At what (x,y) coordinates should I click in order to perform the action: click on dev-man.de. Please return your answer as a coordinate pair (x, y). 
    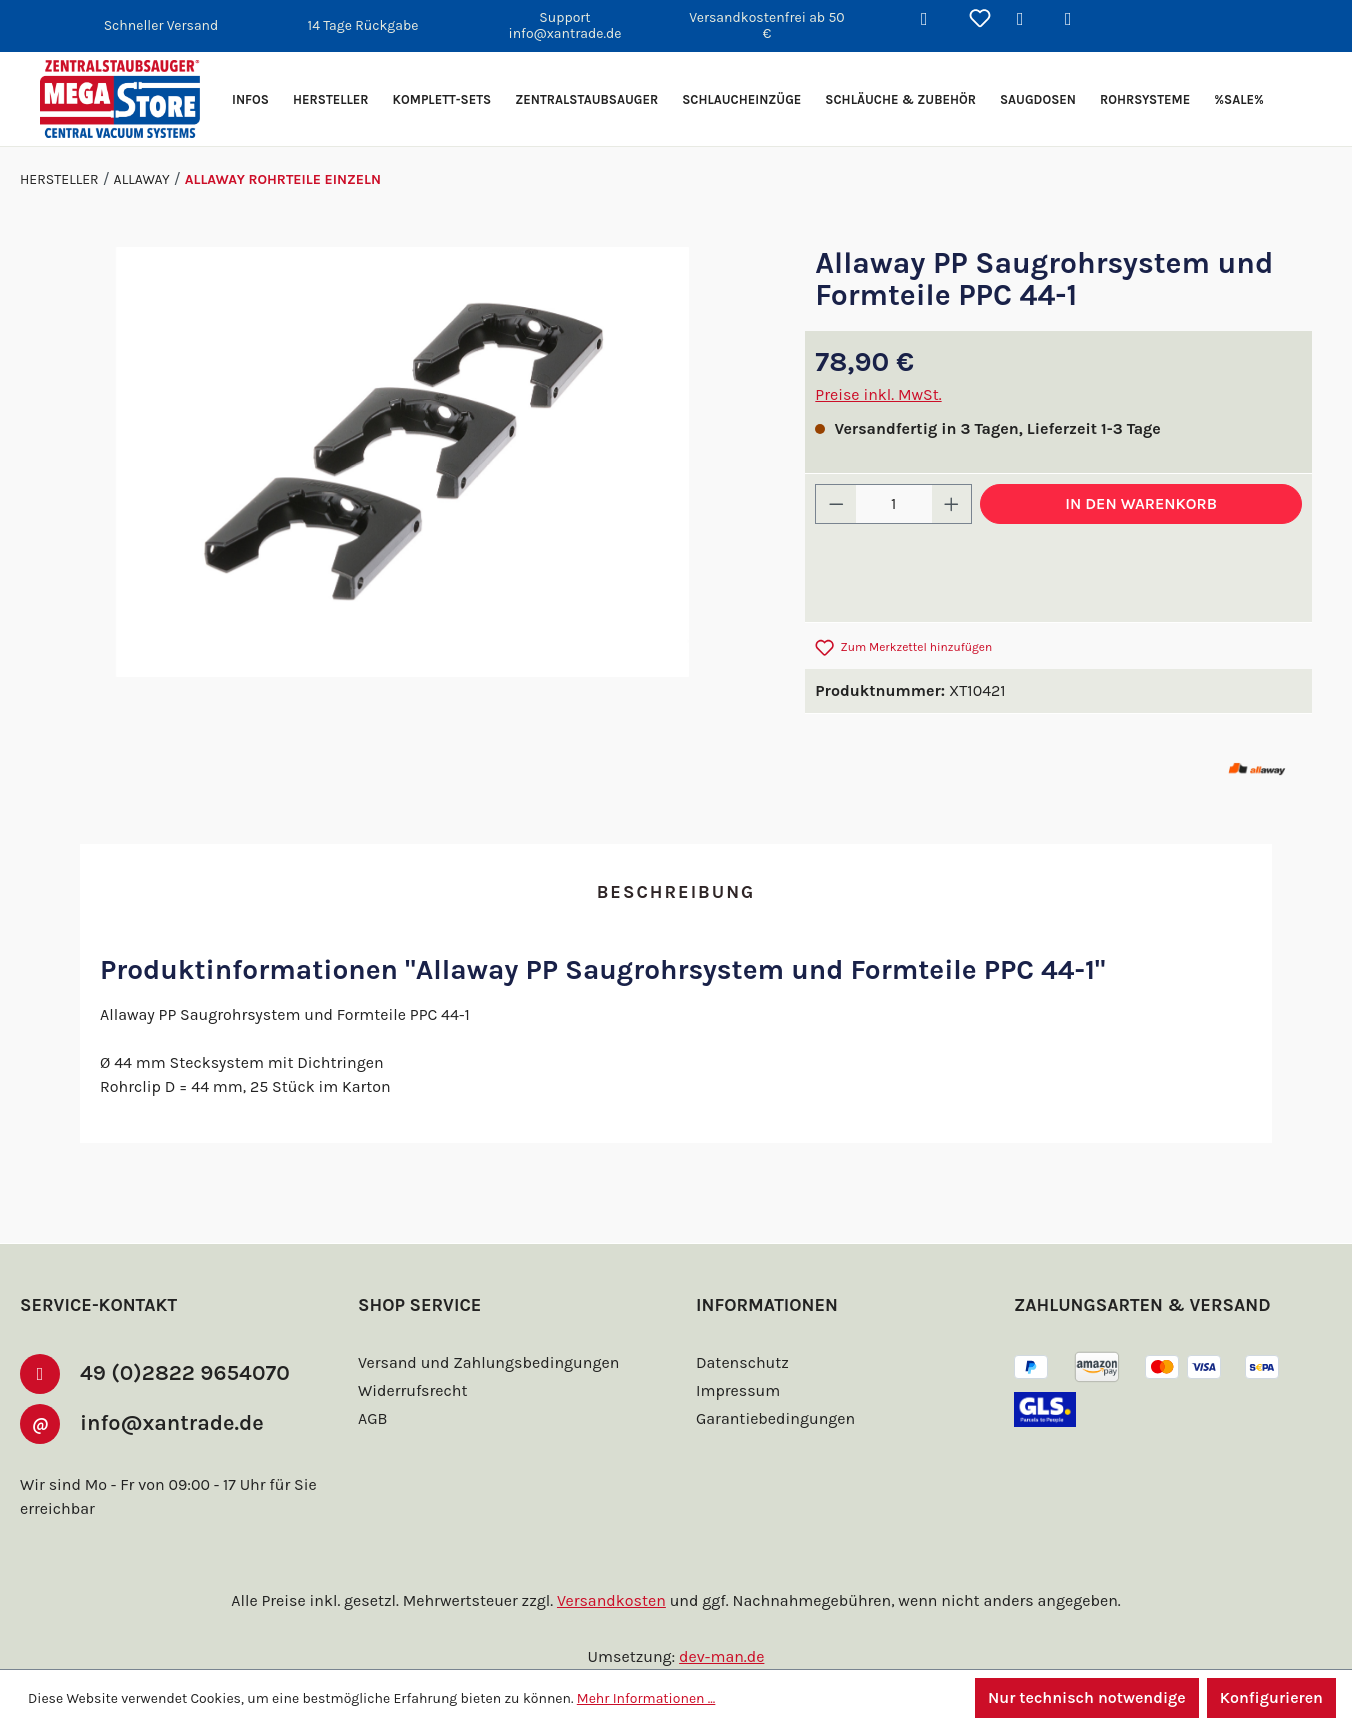
    Looking at the image, I should click on (721, 1656).